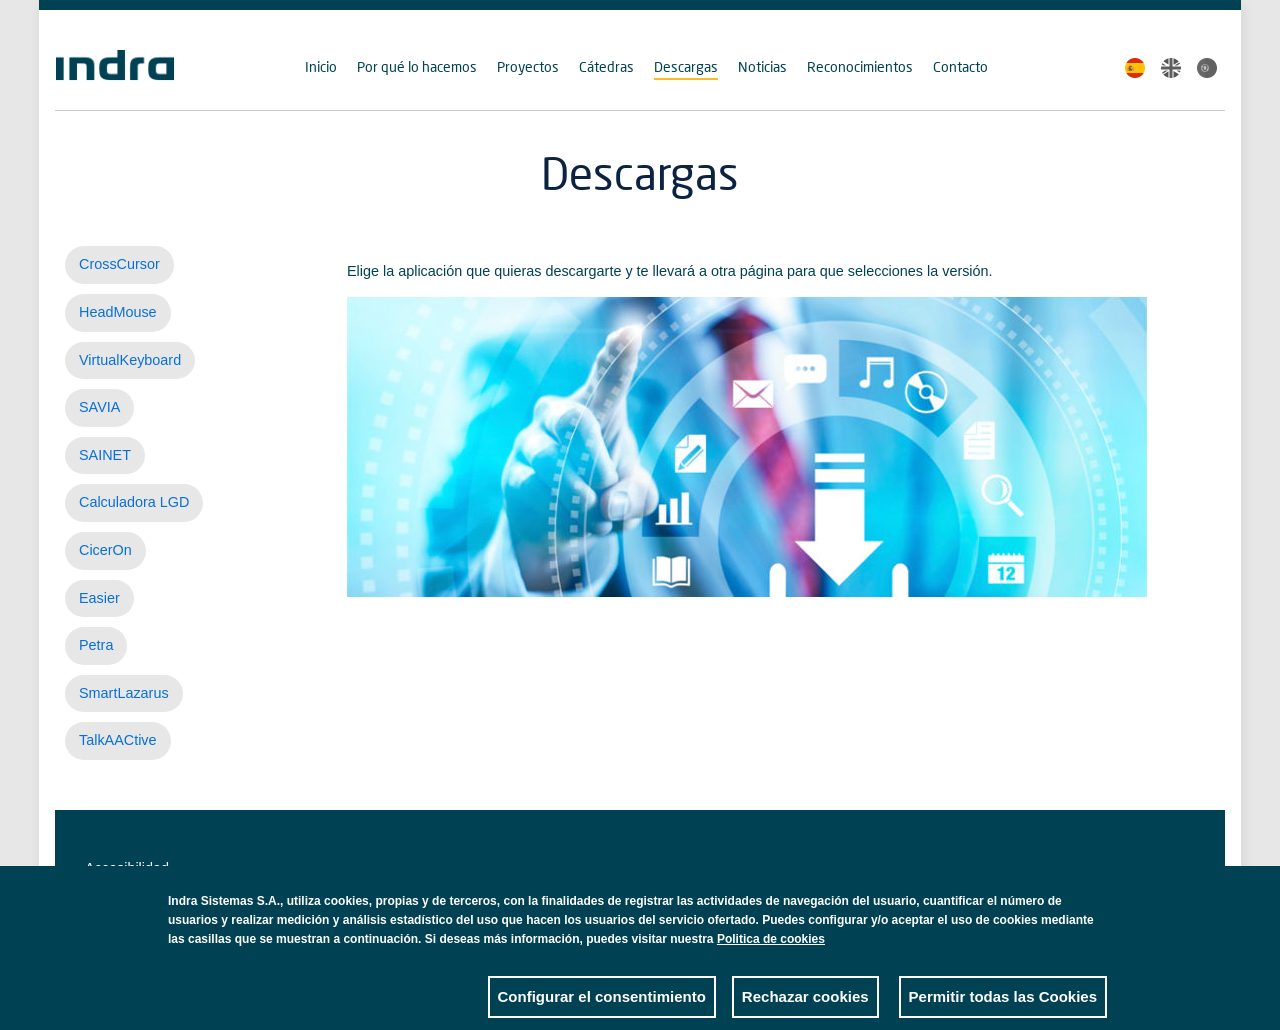 The height and width of the screenshot is (1030, 1280). Describe the element at coordinates (1135, 68) in the screenshot. I see `Spanish` at that location.